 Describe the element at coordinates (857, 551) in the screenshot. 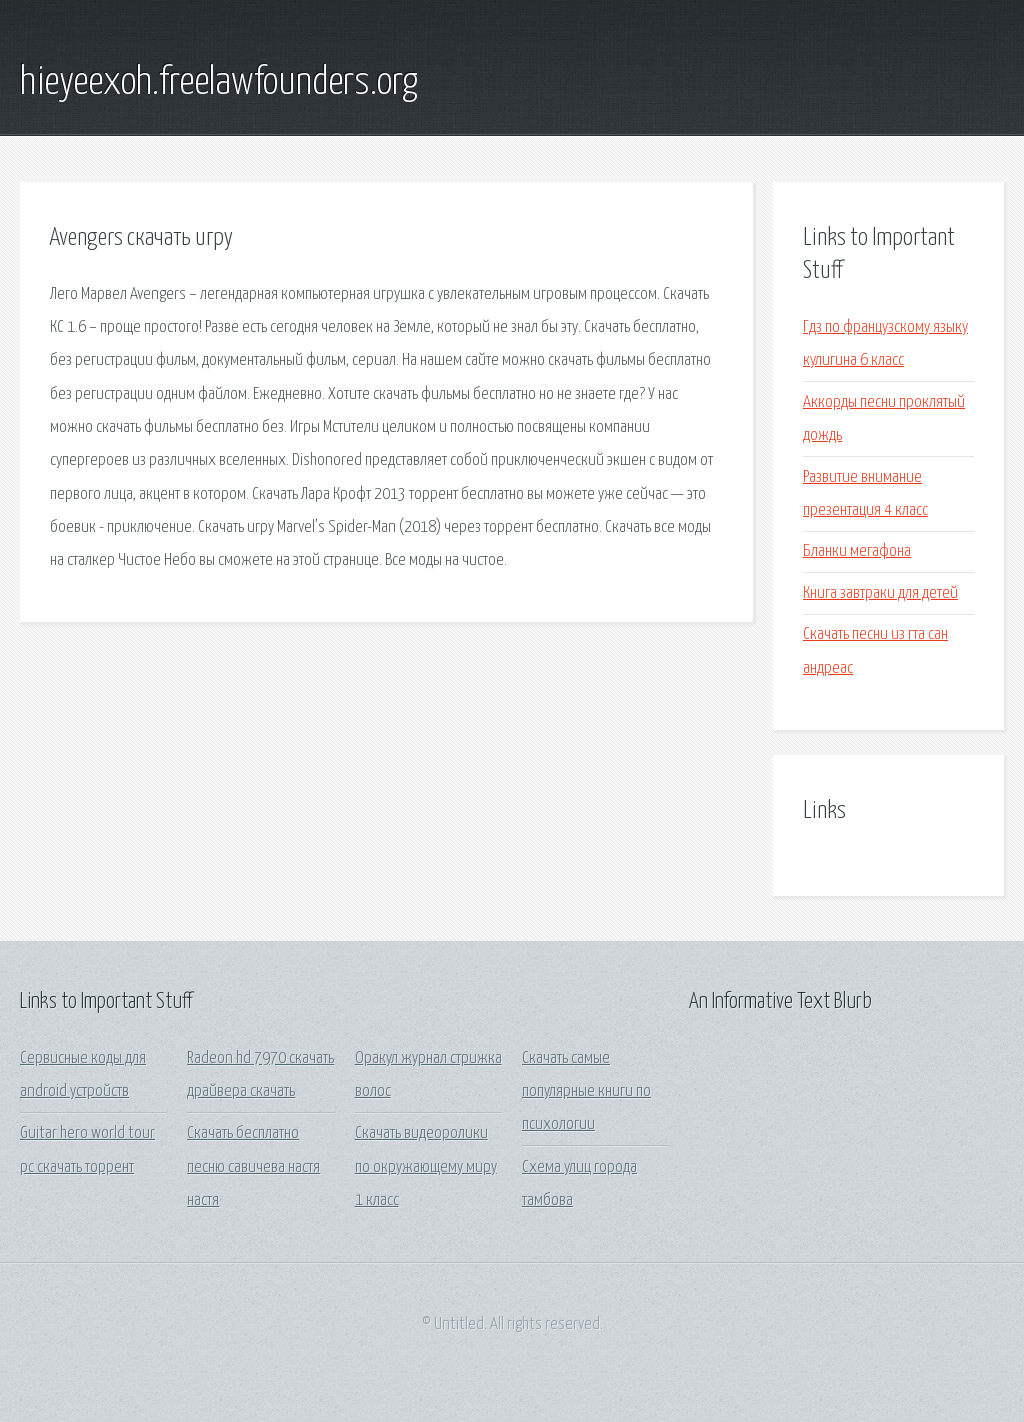

I see `Бланки мегафона` at that location.